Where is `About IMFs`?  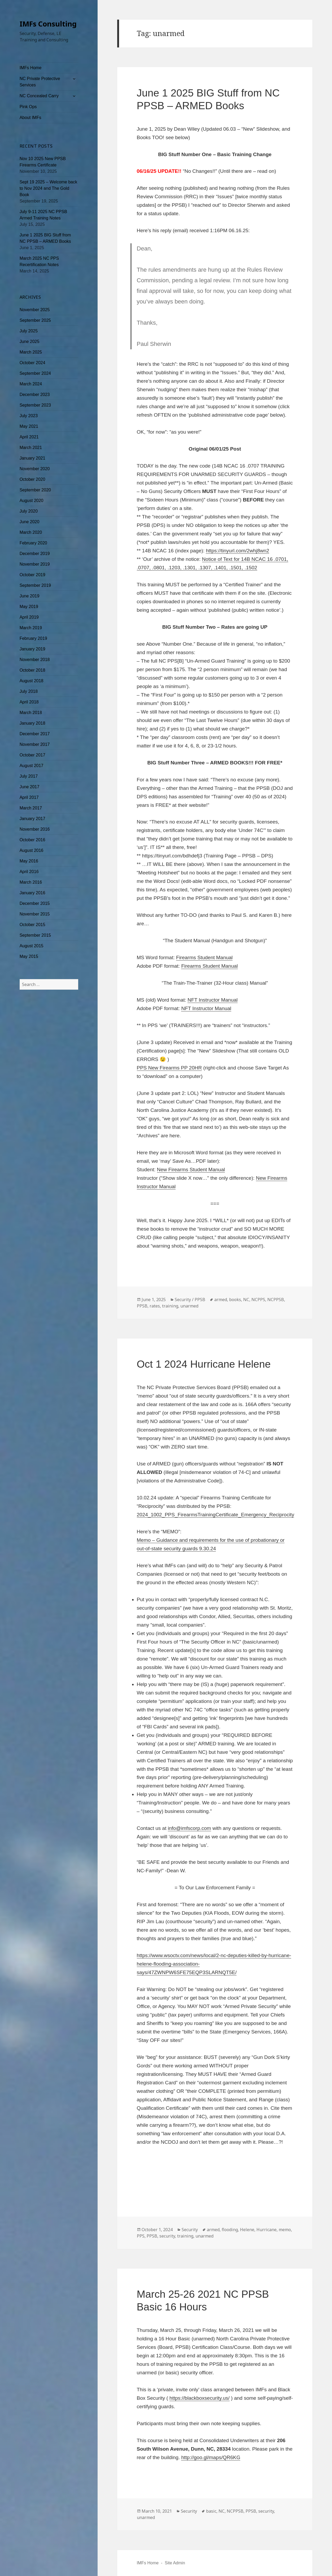
About IMFs is located at coordinates (30, 117).